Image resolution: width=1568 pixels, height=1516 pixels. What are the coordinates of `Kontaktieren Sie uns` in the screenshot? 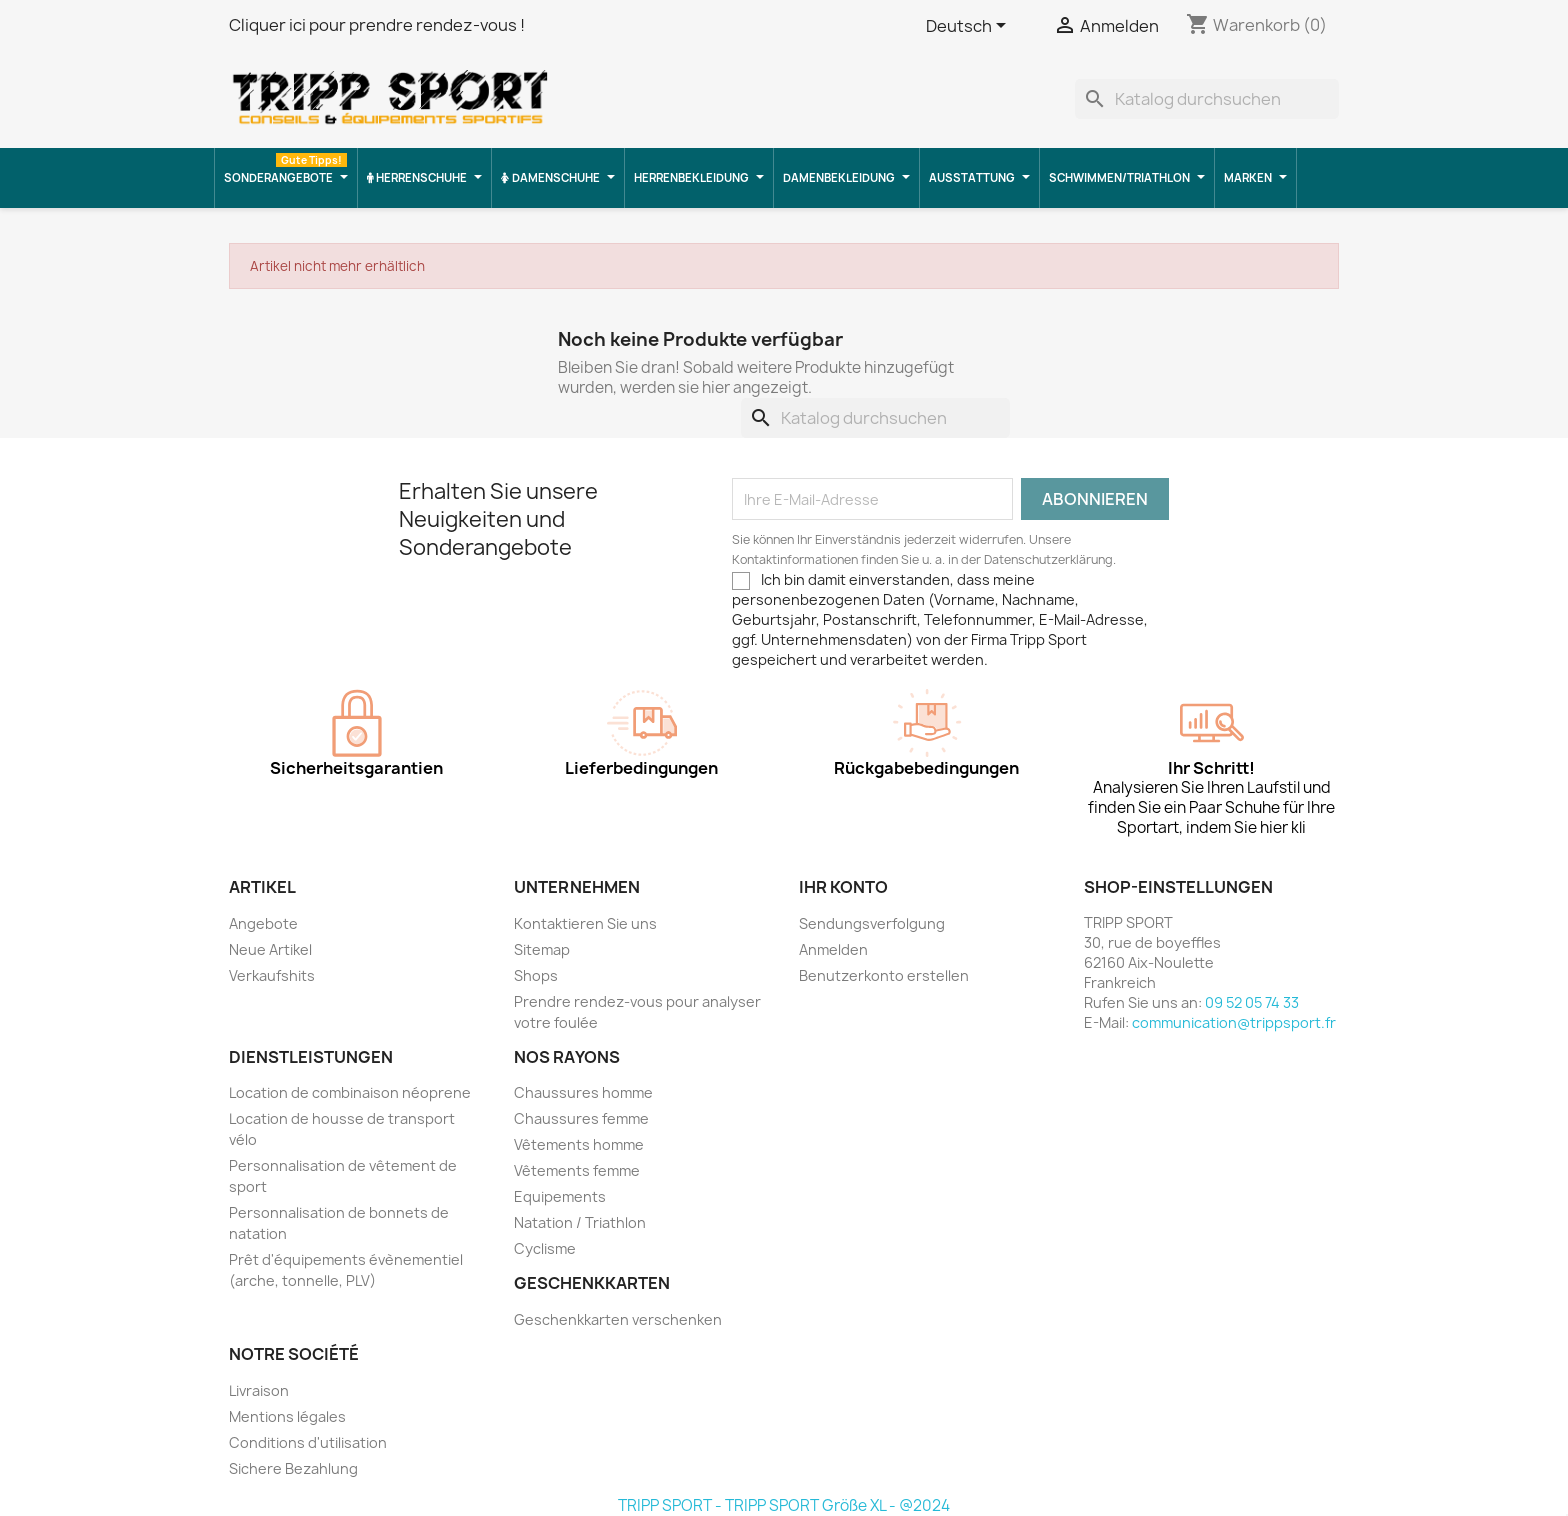 It's located at (585, 923).